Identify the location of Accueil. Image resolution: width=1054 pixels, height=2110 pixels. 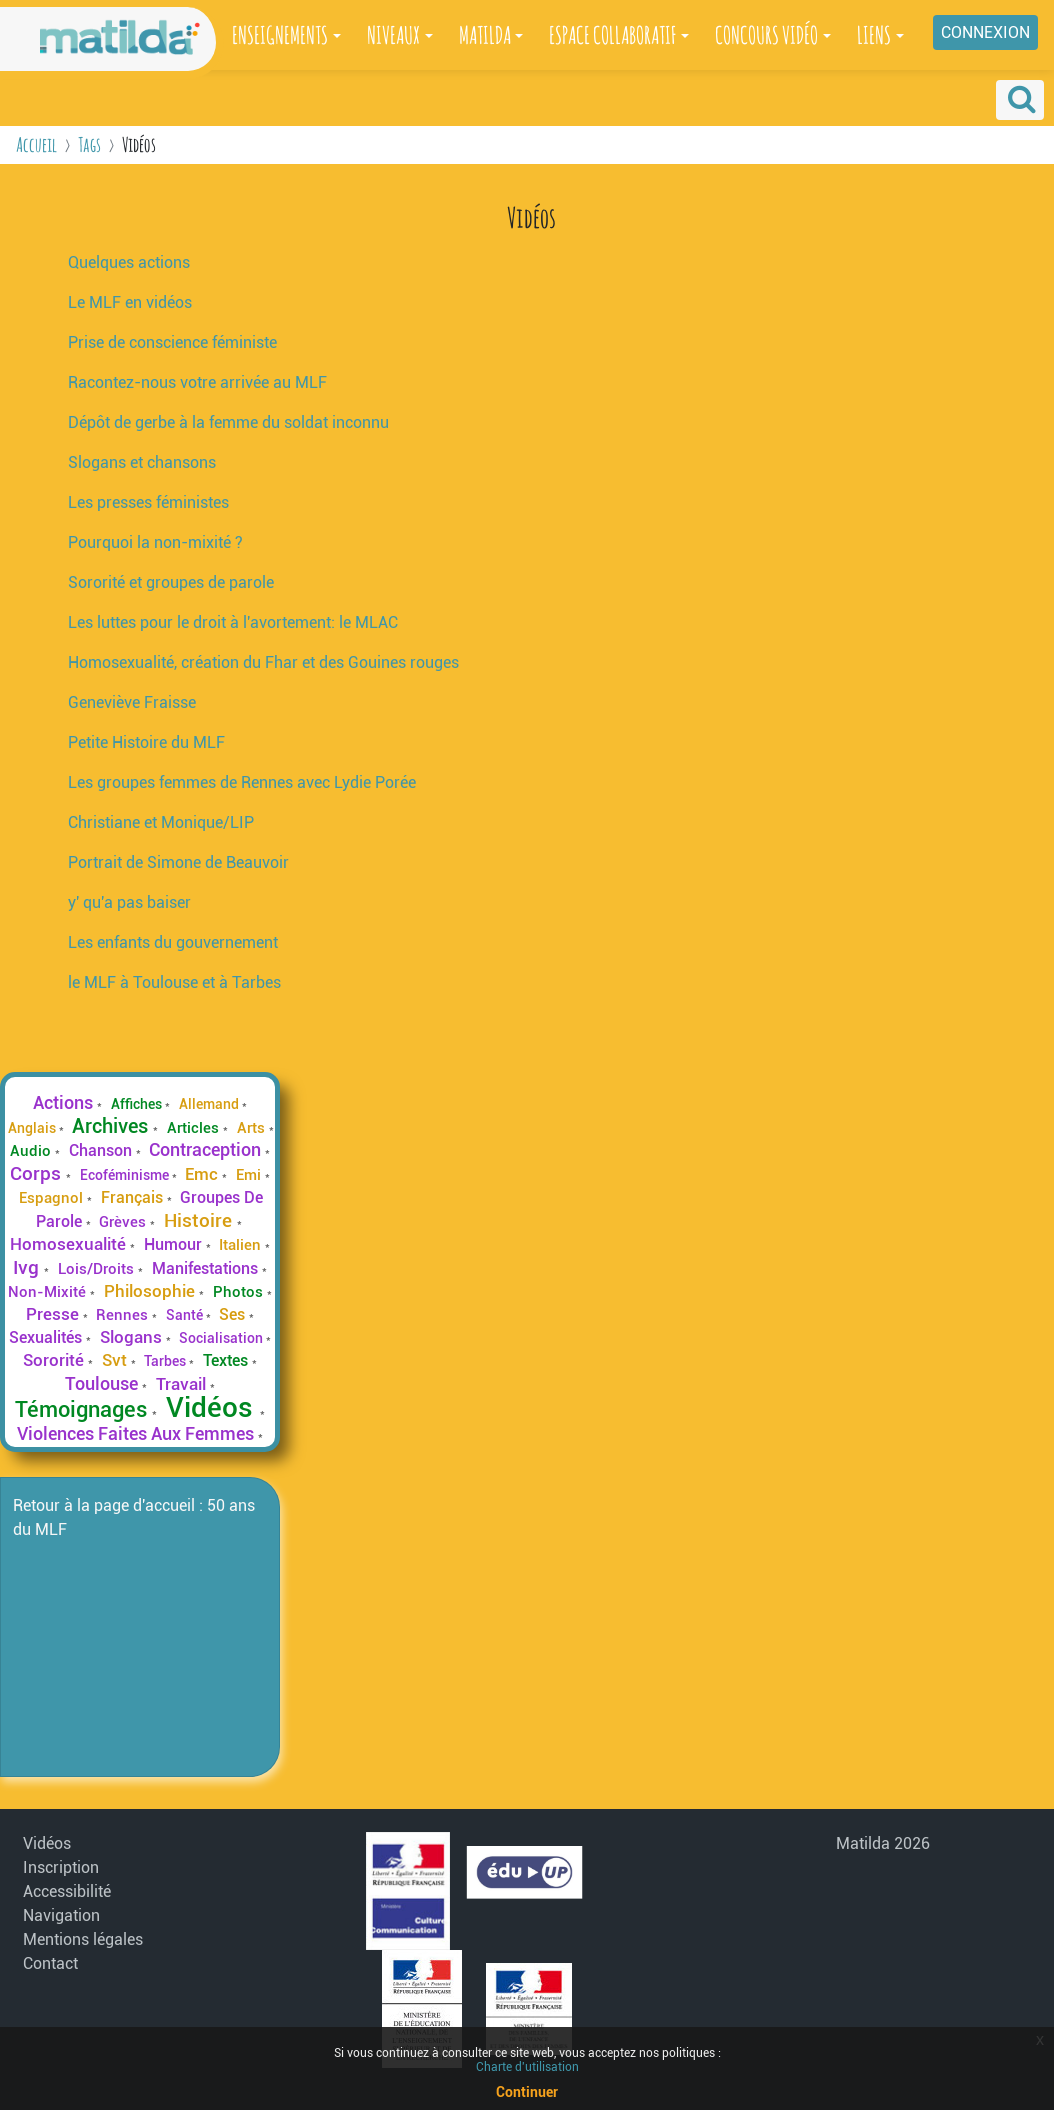
(36, 144).